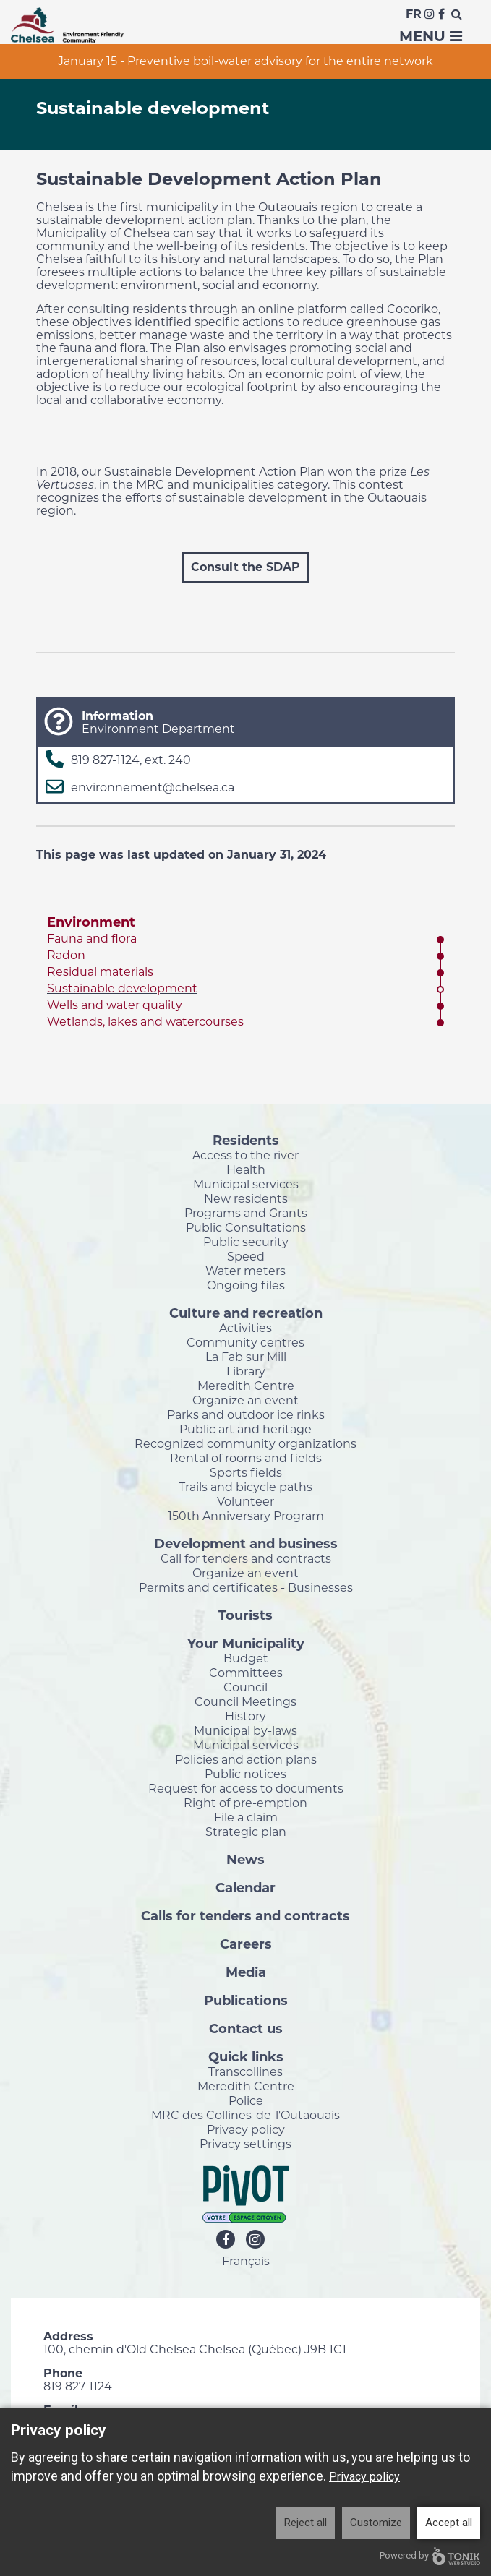 The width and height of the screenshot is (491, 2576). I want to click on Privacy settings, so click(245, 2143).